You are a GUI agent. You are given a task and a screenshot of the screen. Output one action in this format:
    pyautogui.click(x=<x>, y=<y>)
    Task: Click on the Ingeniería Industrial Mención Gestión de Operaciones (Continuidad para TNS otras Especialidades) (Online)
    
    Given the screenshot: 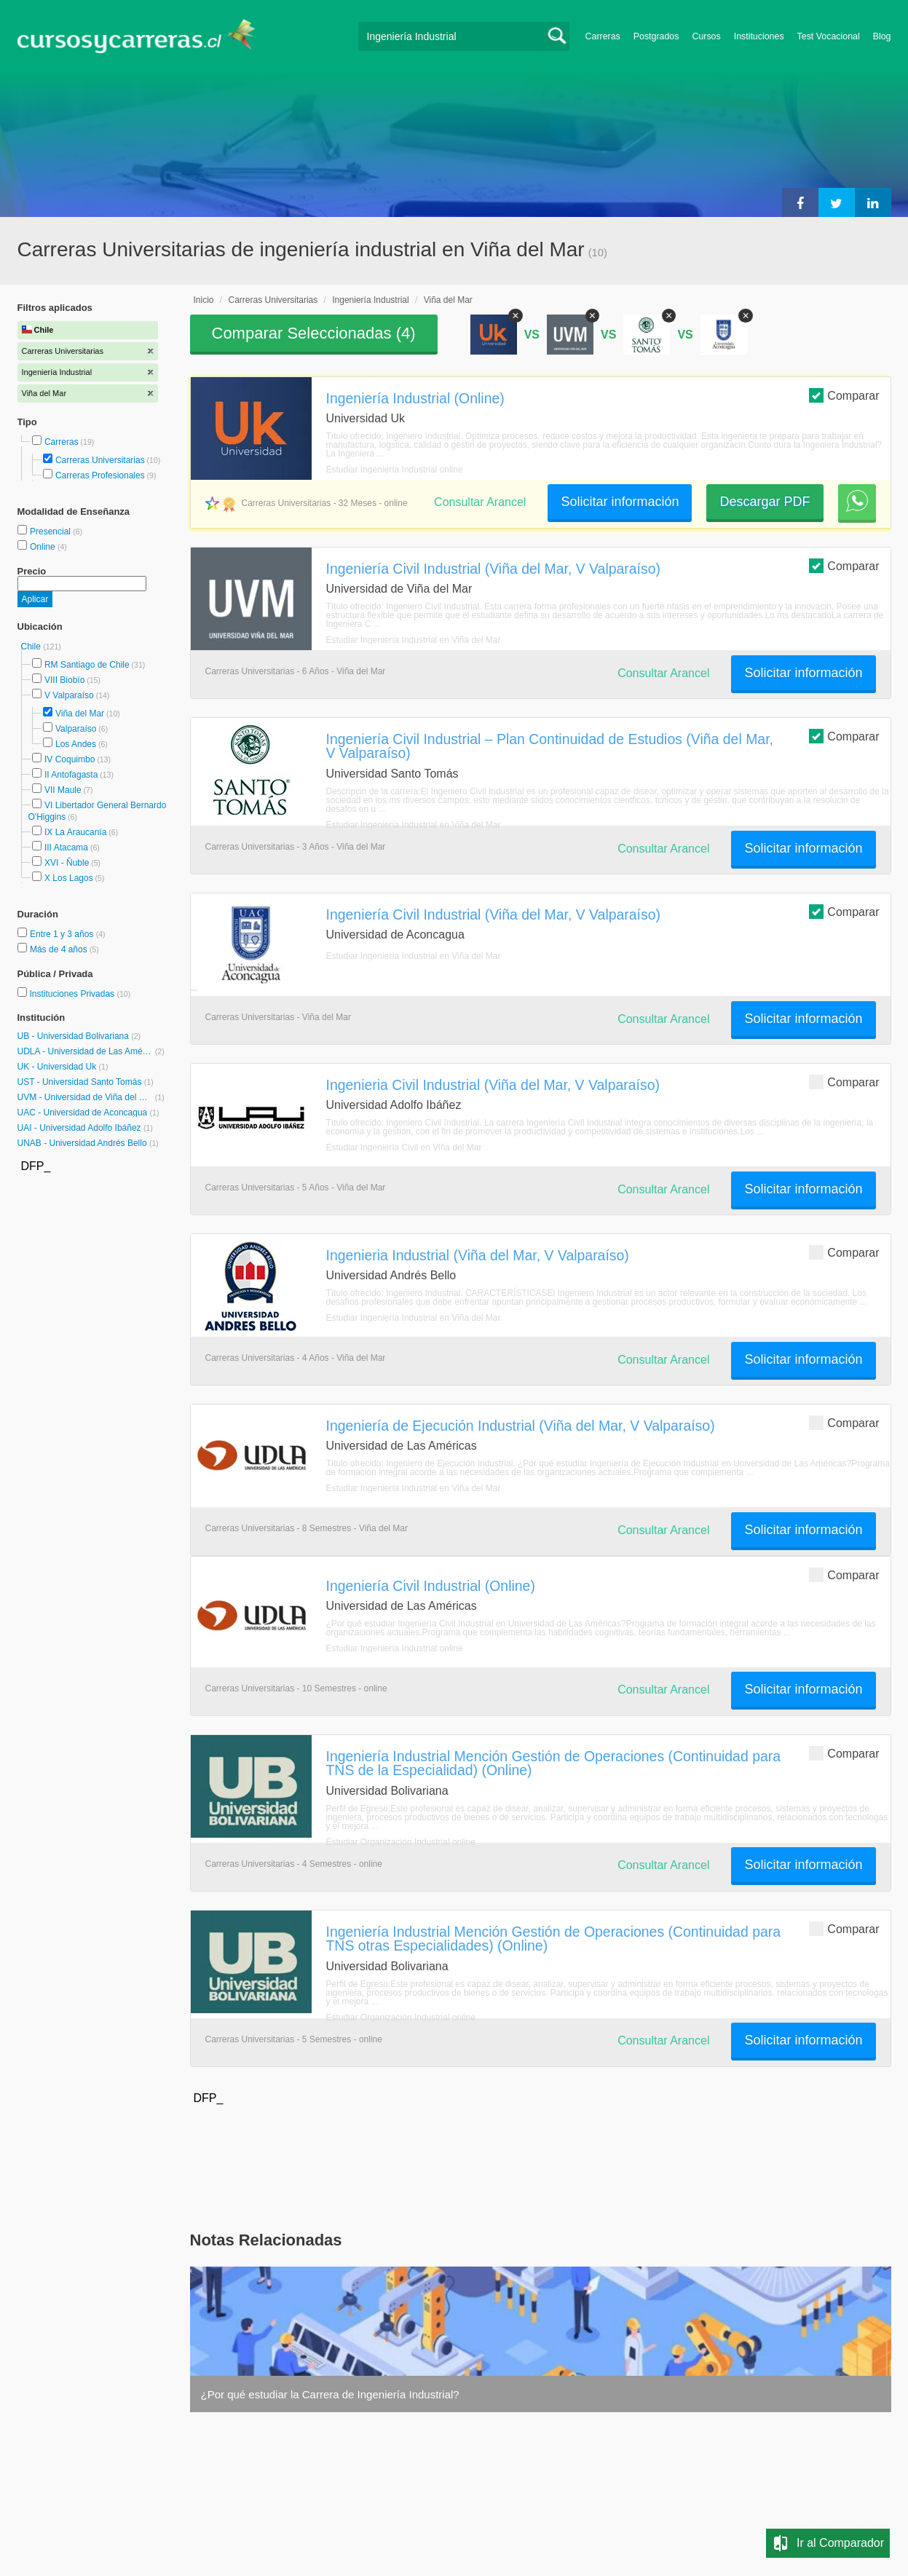 What is the action you would take?
    pyautogui.click(x=553, y=1938)
    